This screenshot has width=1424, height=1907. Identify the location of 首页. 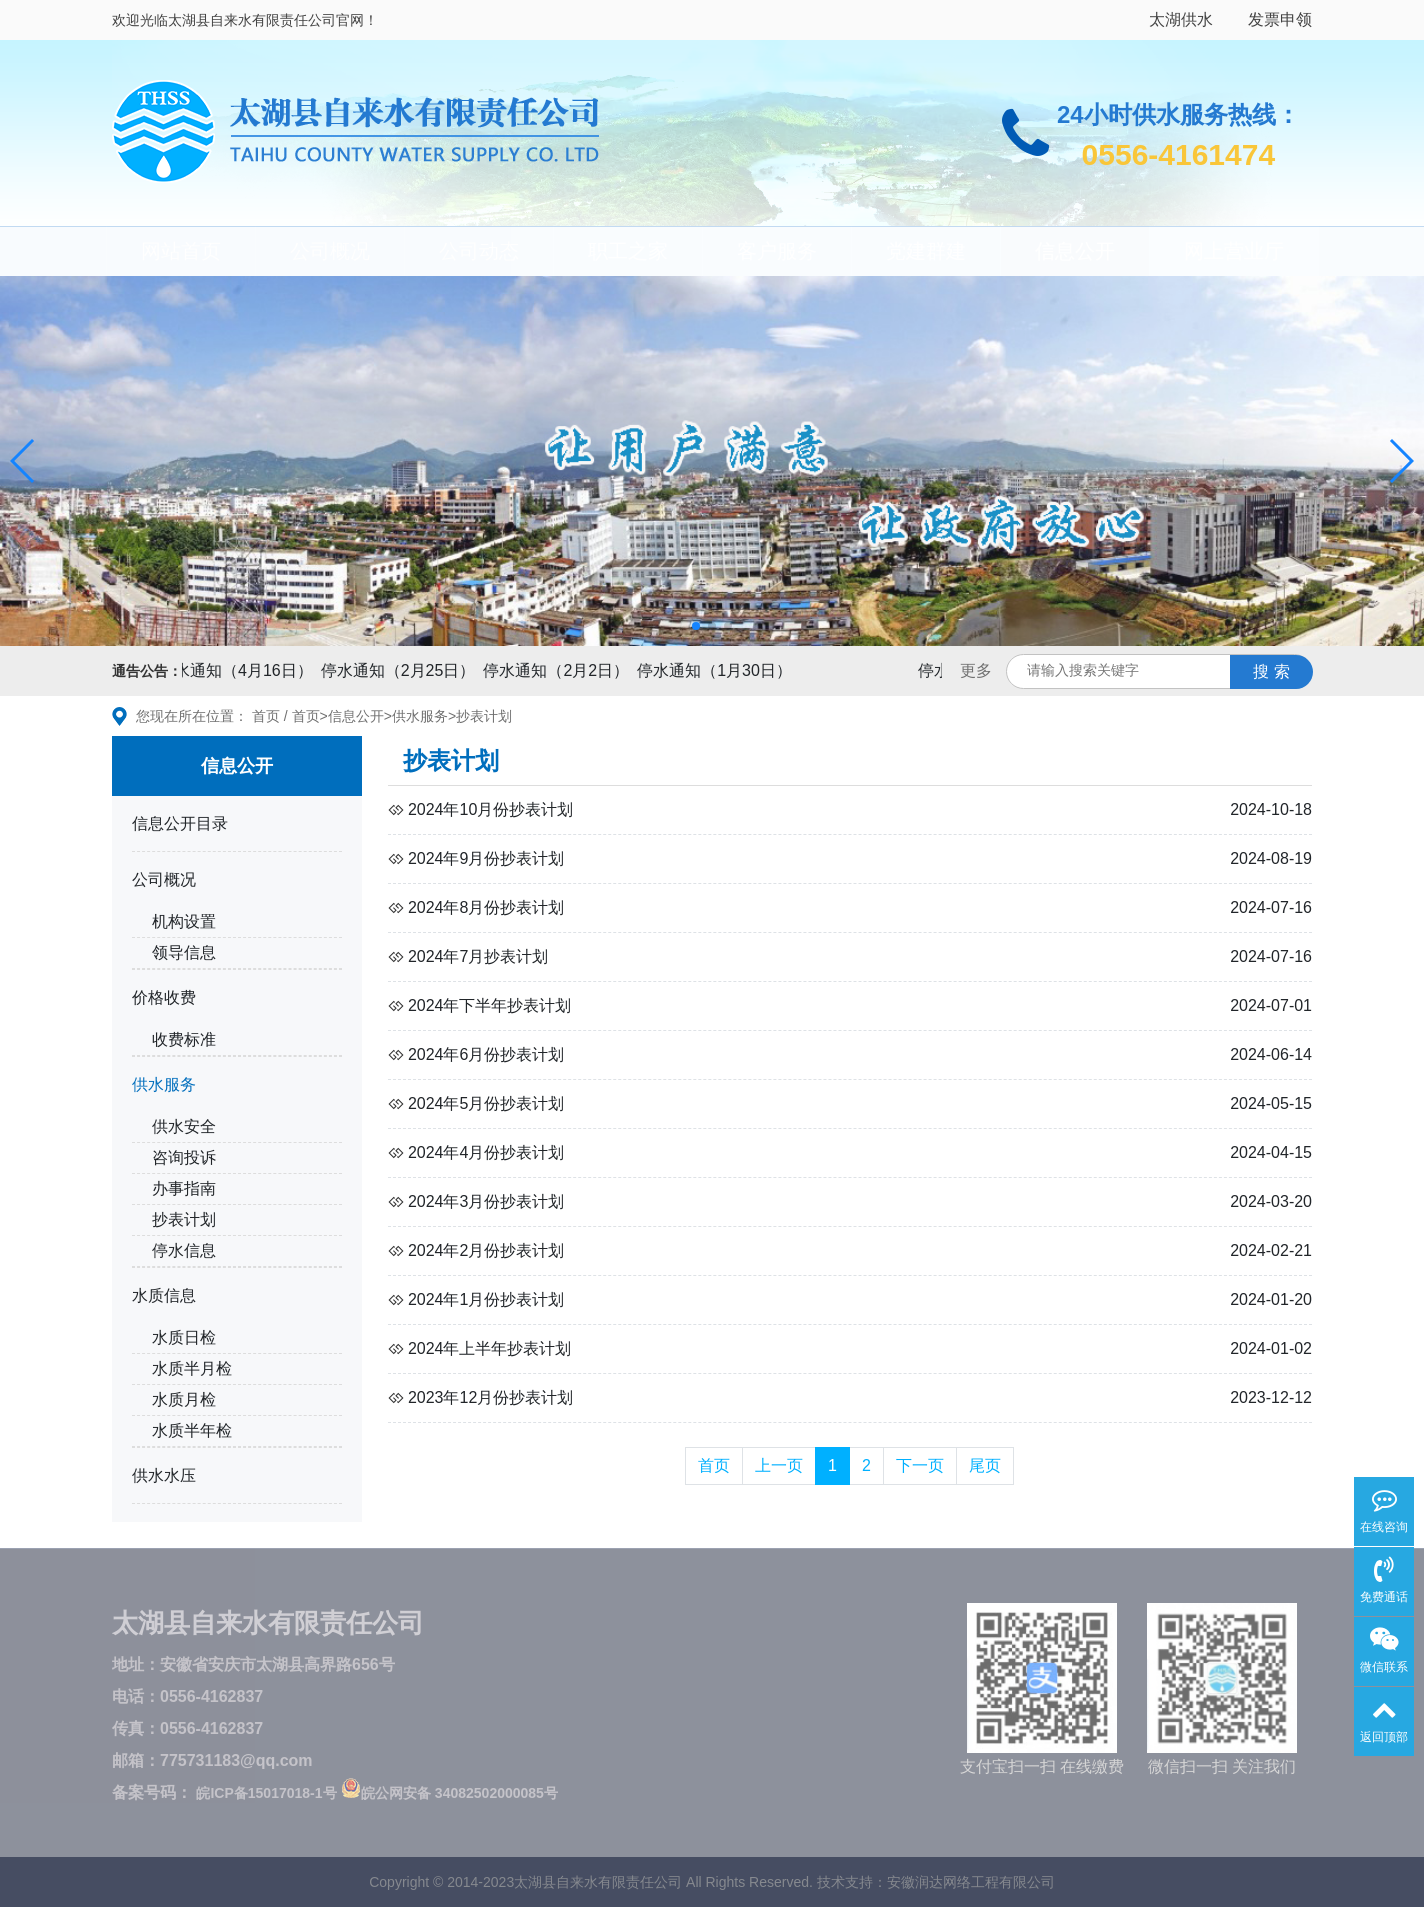
(266, 716).